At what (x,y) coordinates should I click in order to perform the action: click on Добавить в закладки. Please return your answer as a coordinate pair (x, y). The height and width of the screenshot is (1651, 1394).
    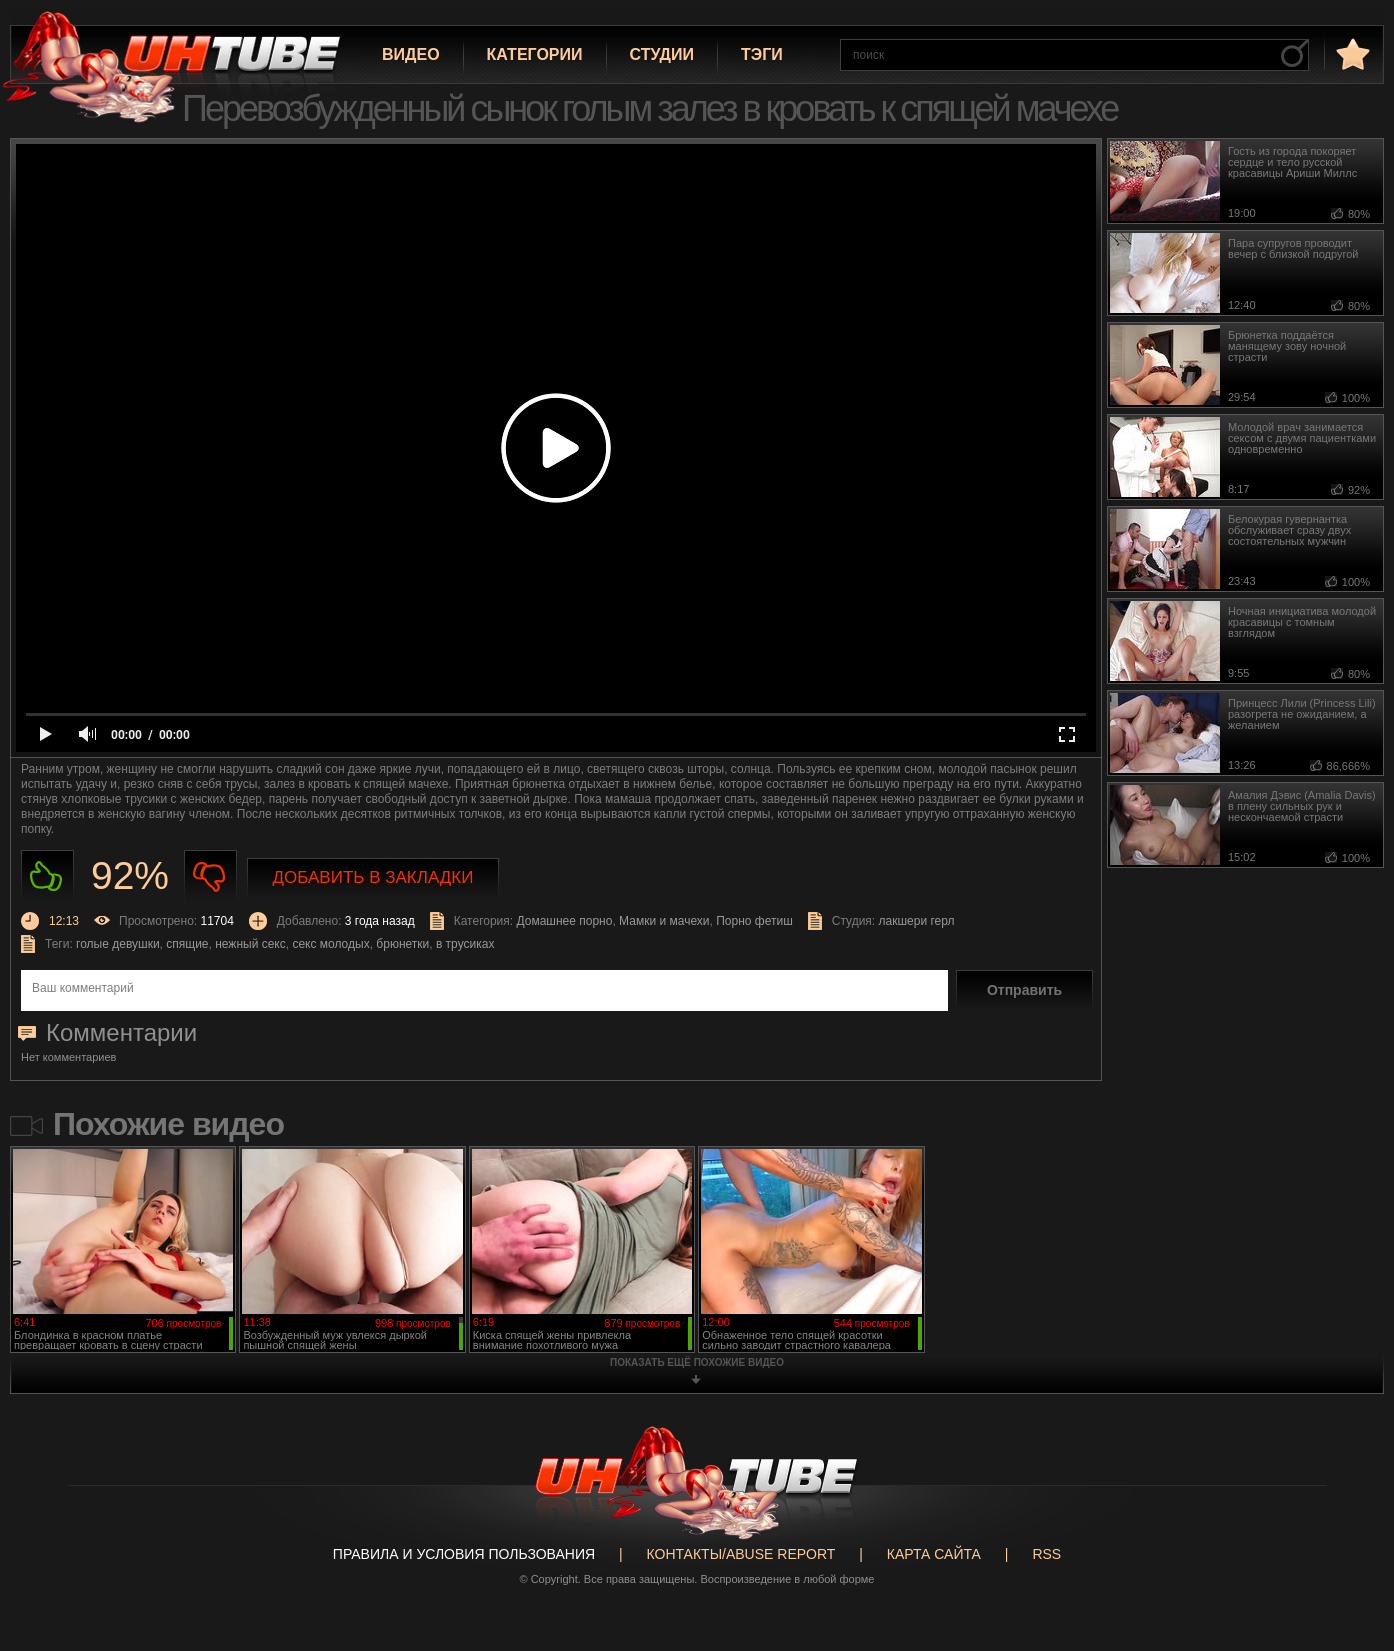
    Looking at the image, I should click on (373, 877).